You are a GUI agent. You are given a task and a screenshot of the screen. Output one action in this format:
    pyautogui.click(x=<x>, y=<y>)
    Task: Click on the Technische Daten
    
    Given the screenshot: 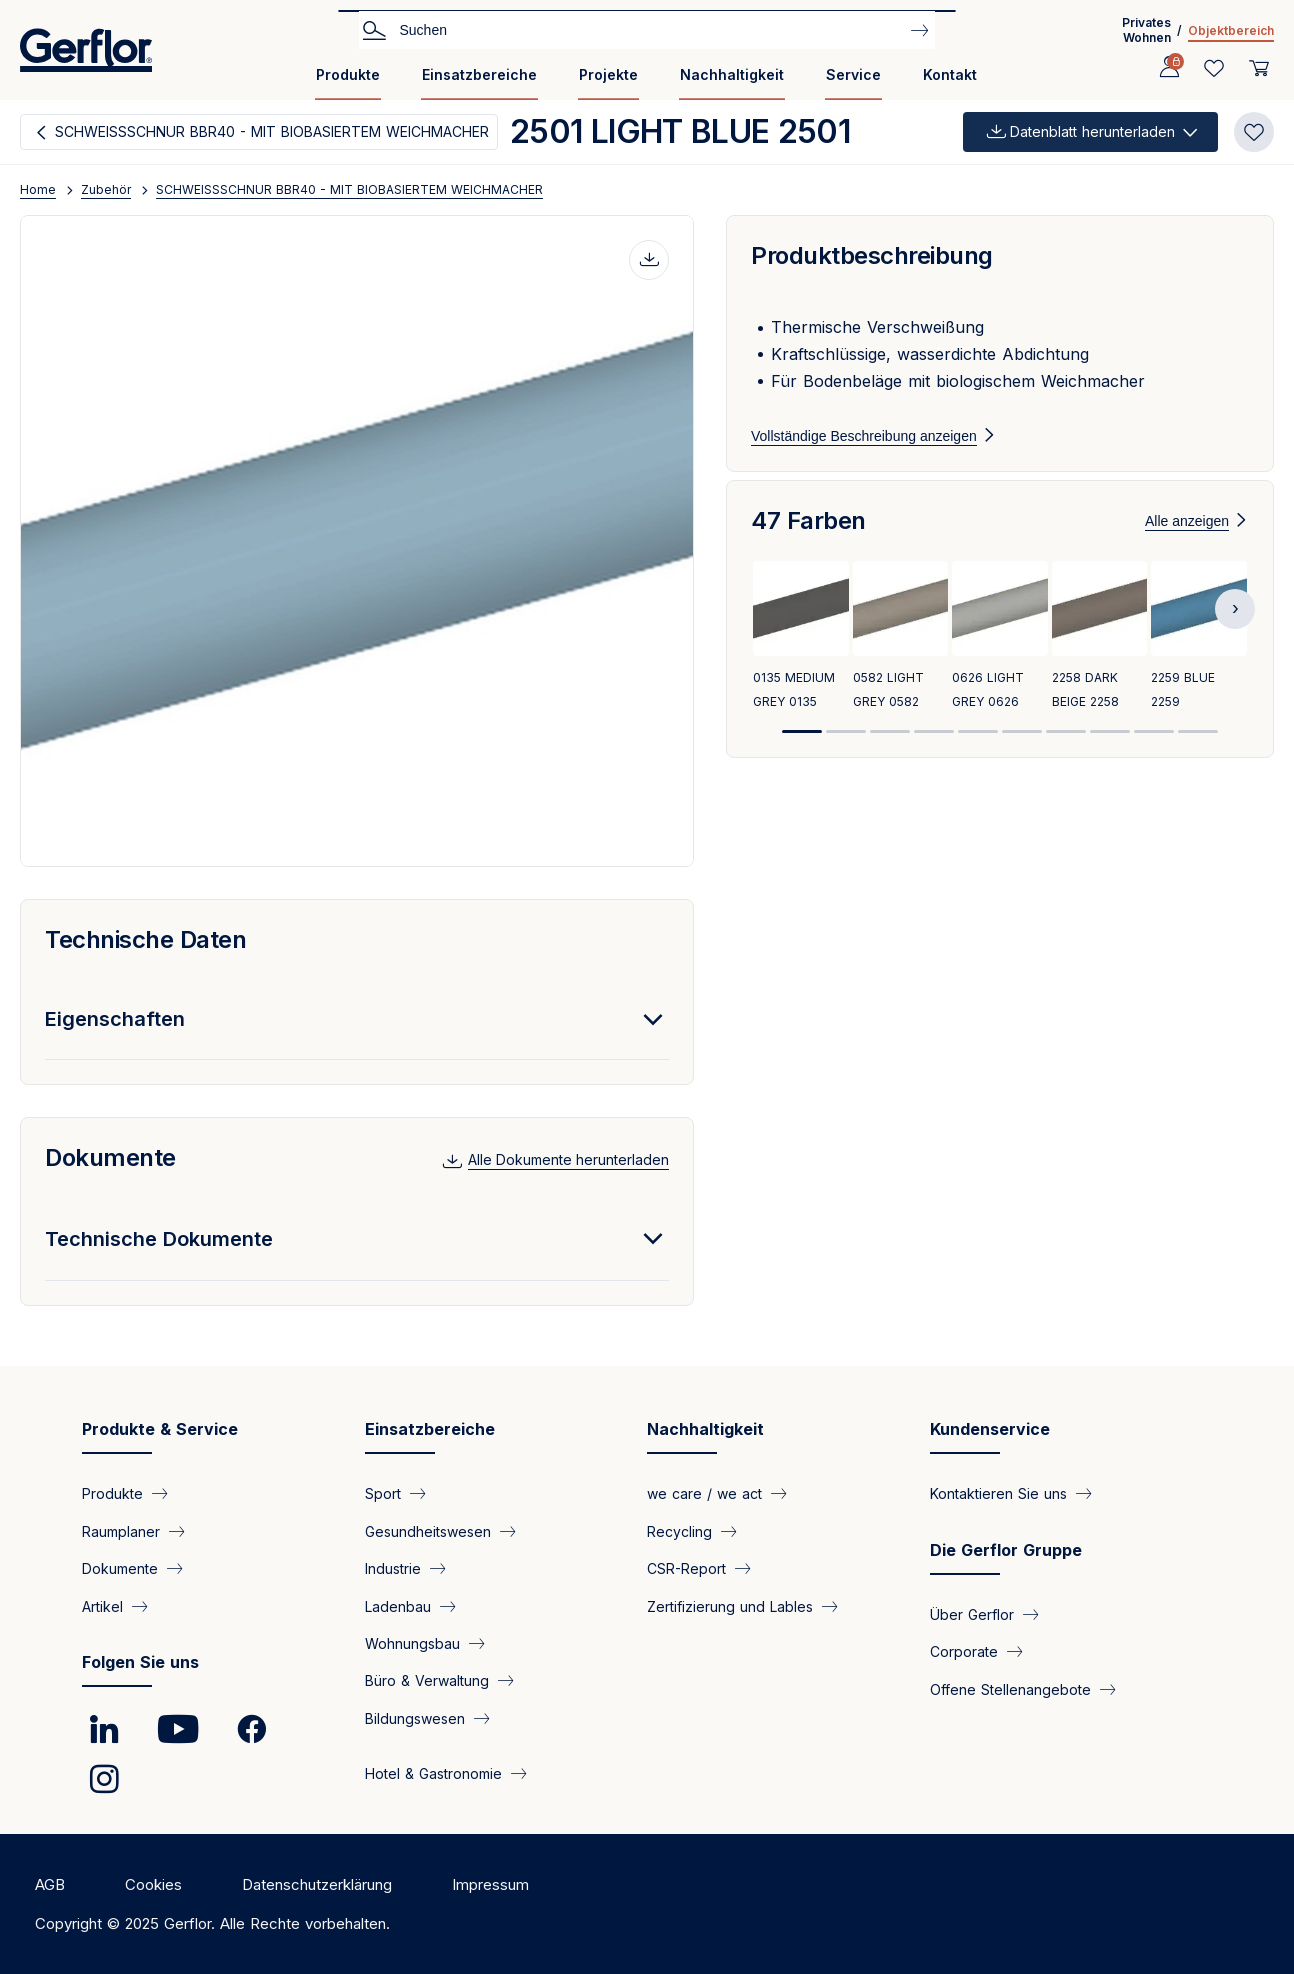 What is the action you would take?
    pyautogui.click(x=145, y=939)
    